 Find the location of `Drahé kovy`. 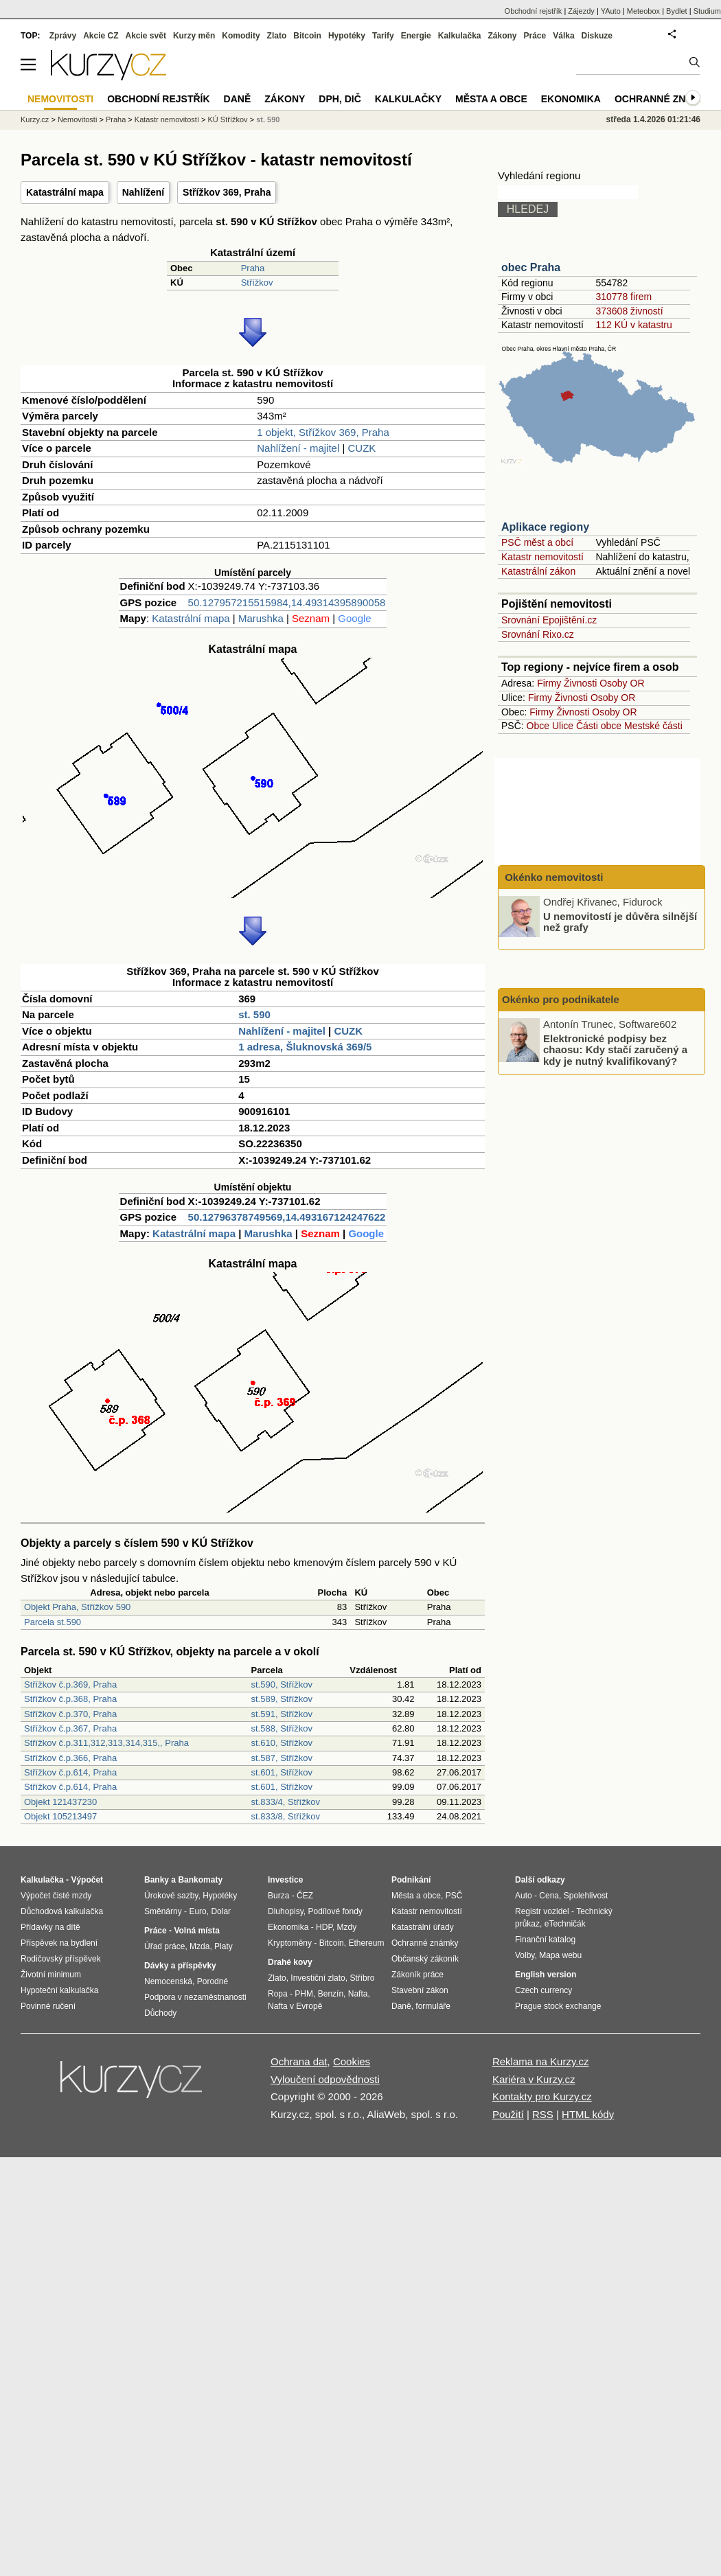

Drahé kovy is located at coordinates (290, 1962).